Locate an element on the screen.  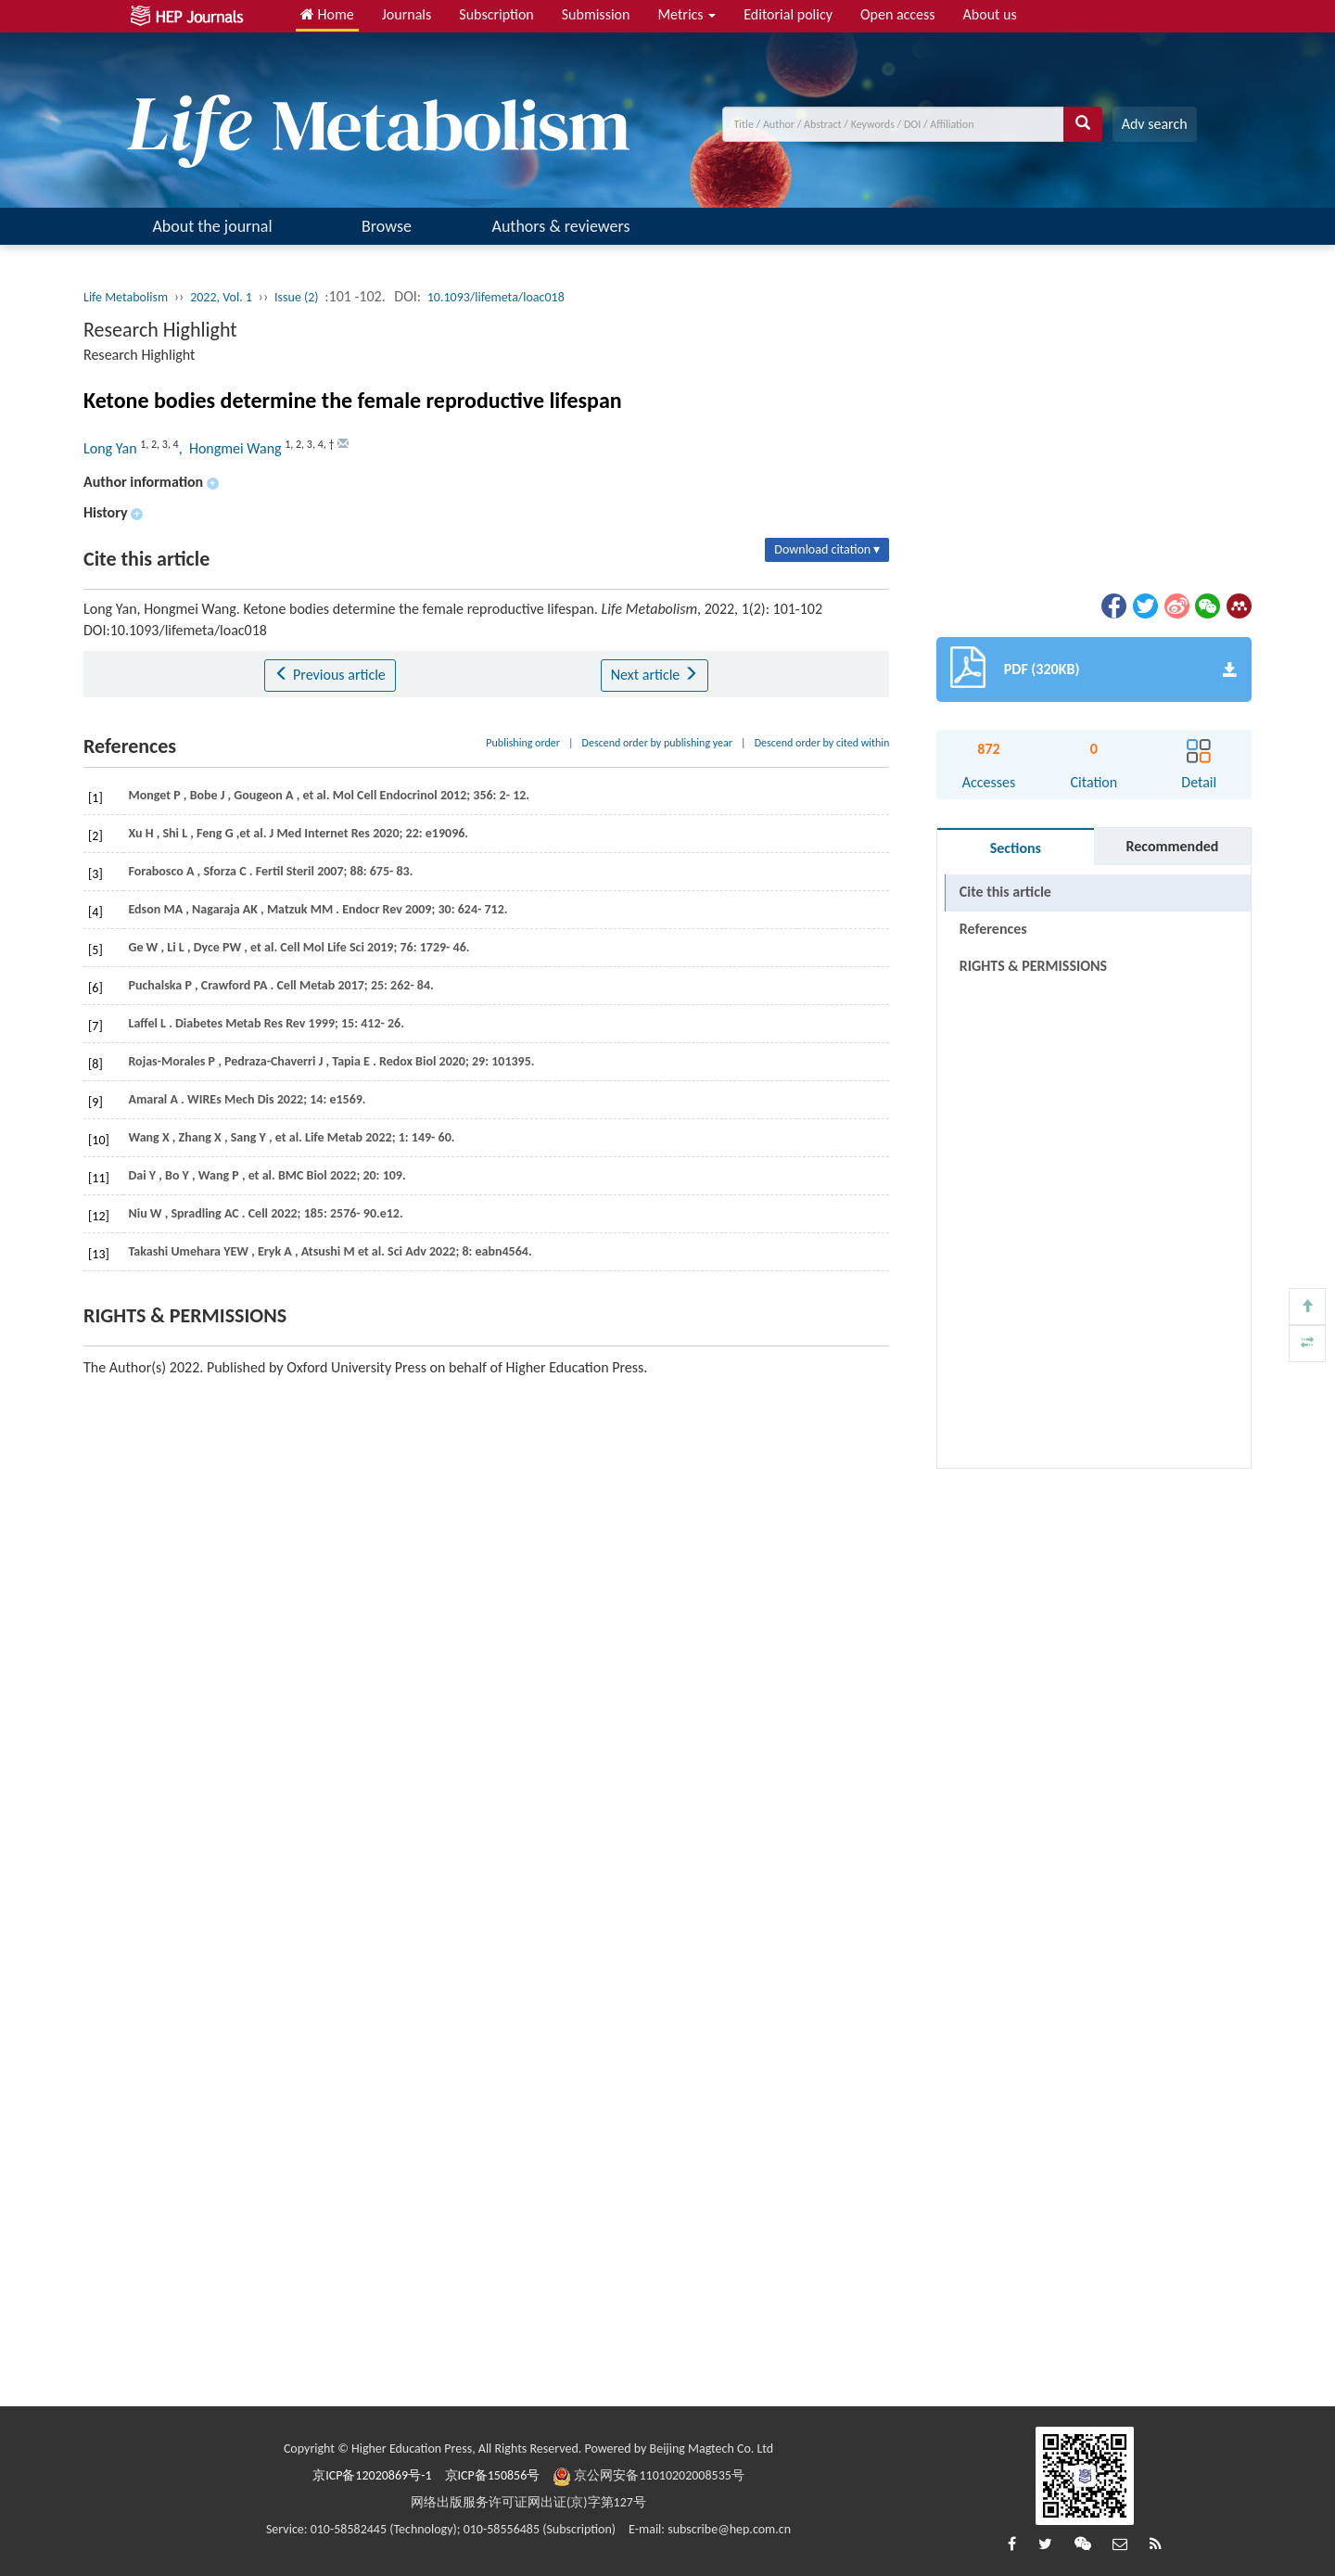
Editorial policy is located at coordinates (788, 14).